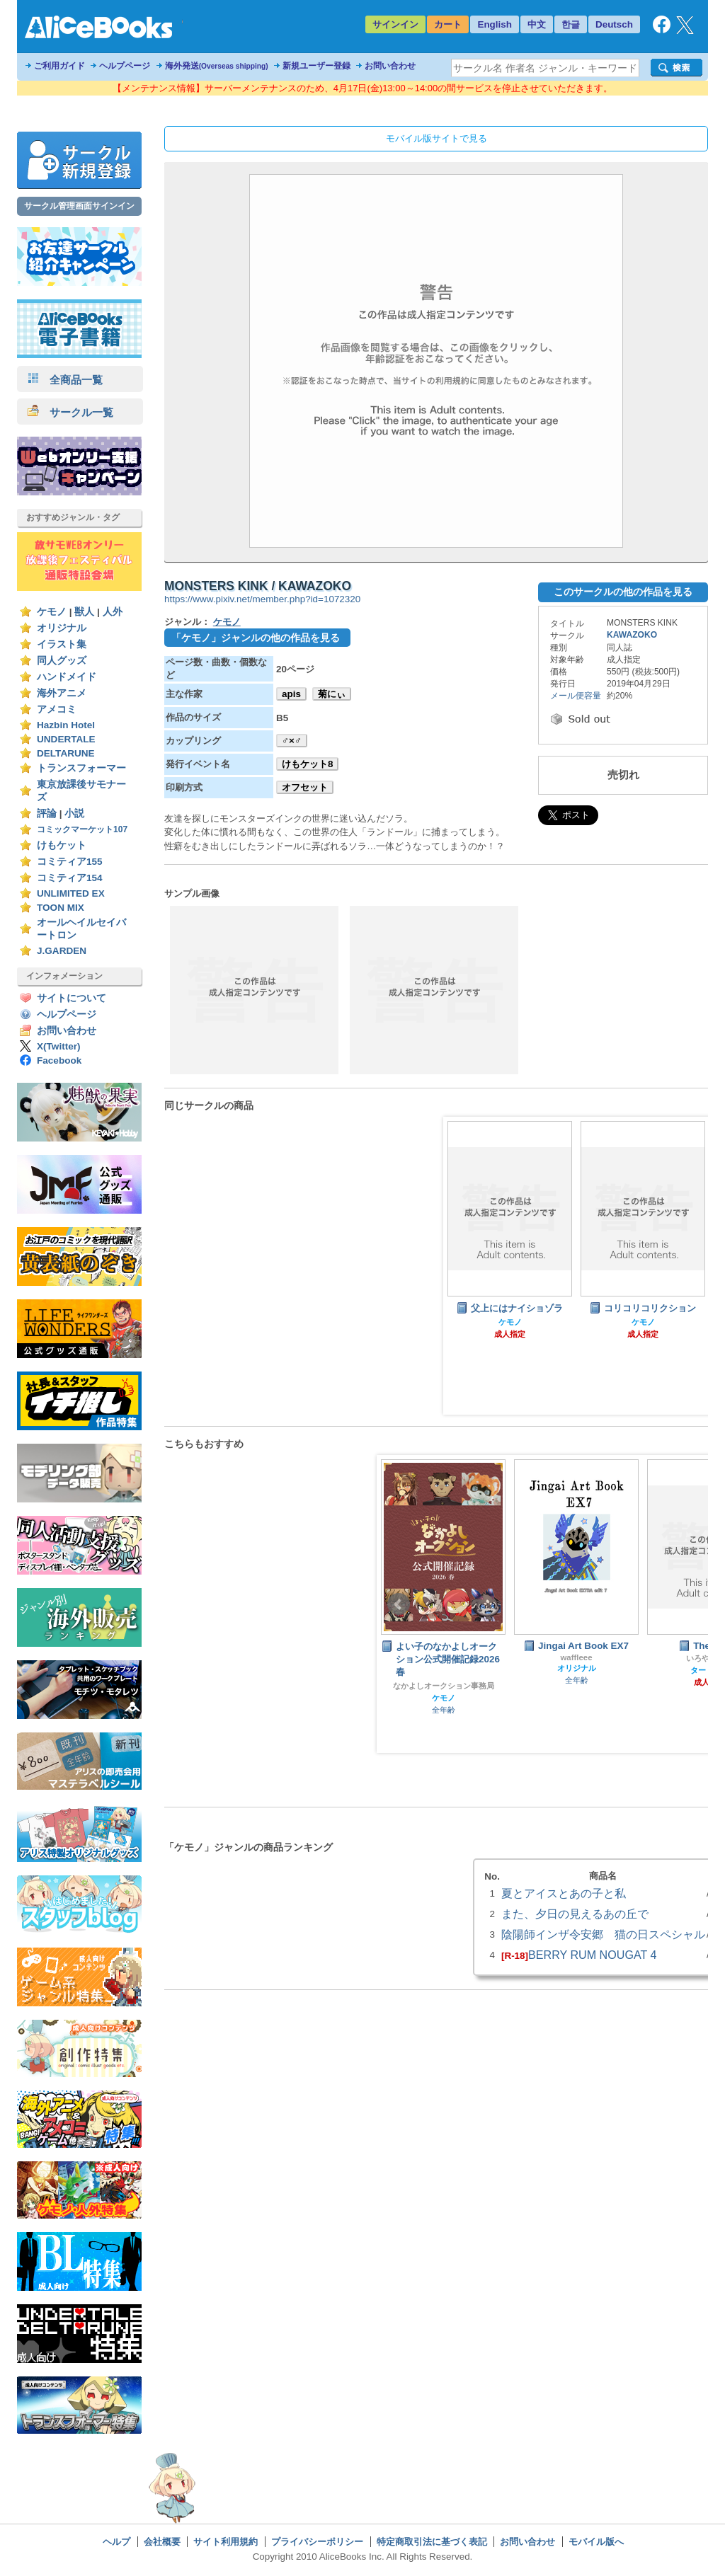 The width and height of the screenshot is (725, 2576). Describe the element at coordinates (47, 813) in the screenshot. I see `評論` at that location.